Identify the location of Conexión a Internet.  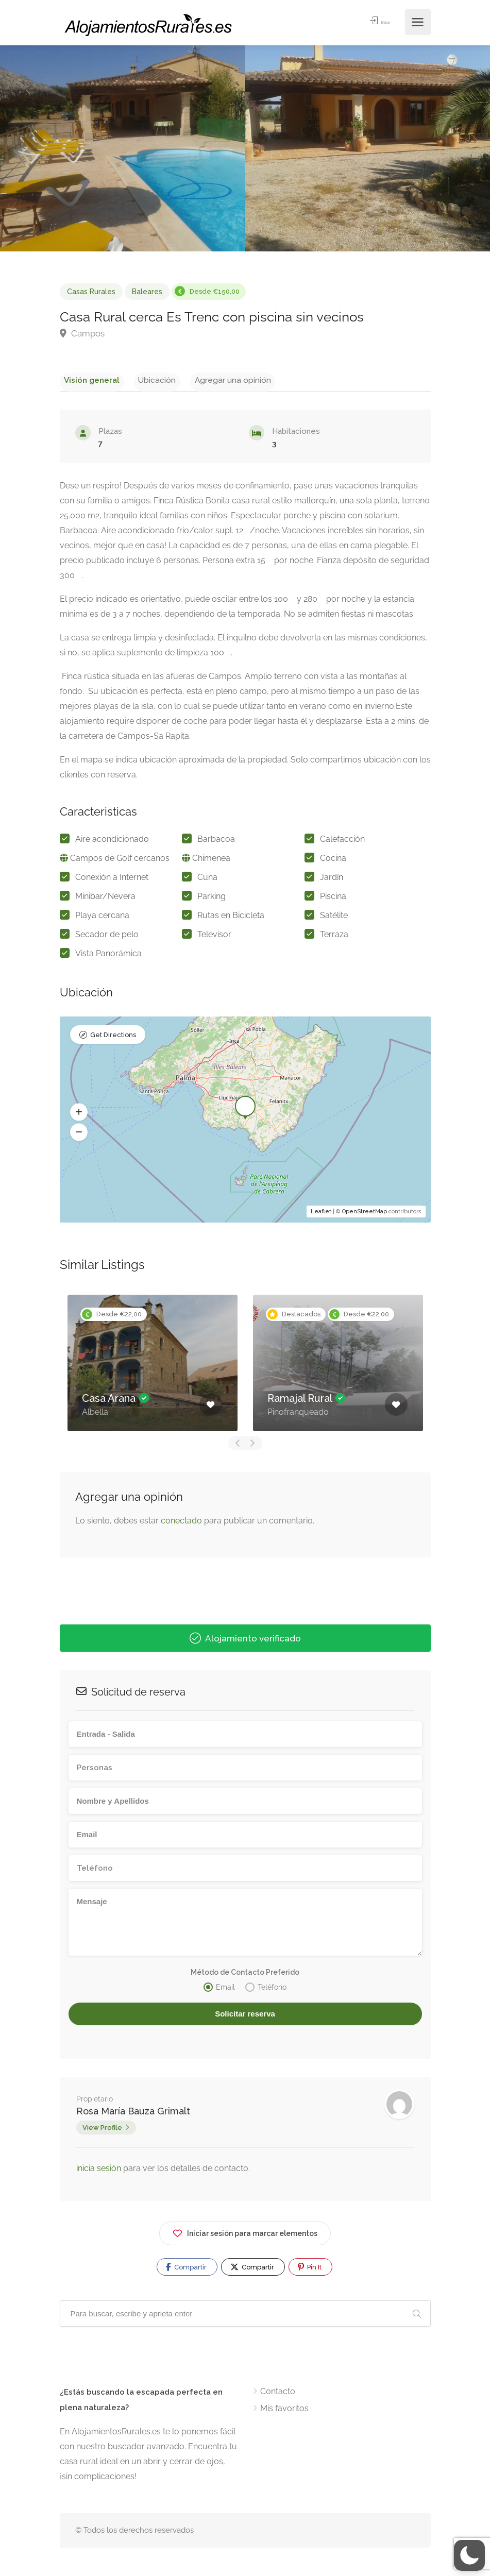
(111, 880).